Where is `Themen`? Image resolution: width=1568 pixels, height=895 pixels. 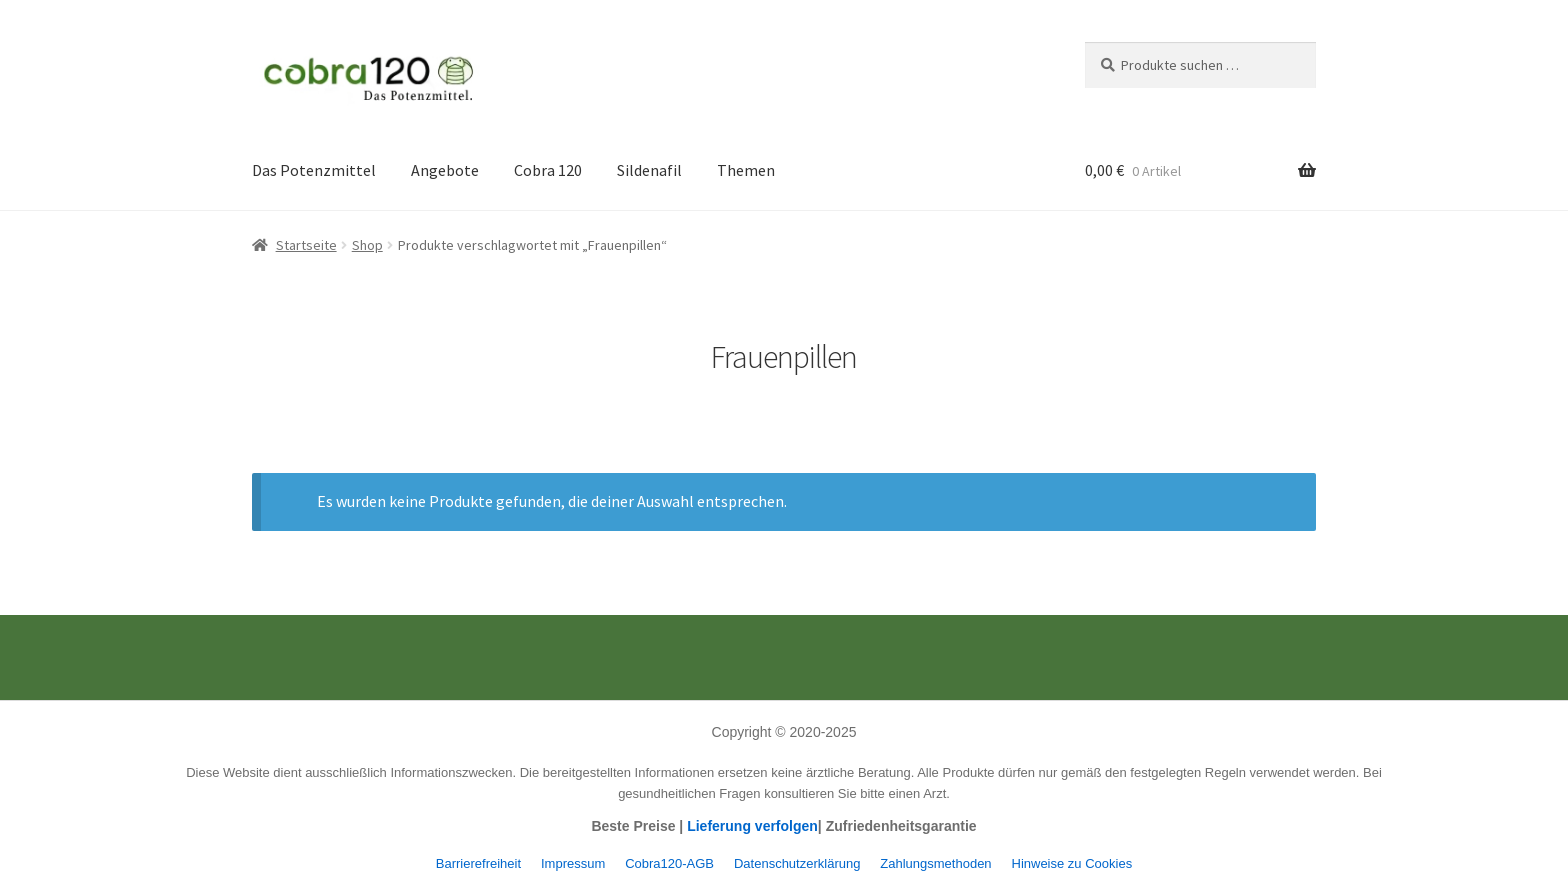 Themen is located at coordinates (746, 170).